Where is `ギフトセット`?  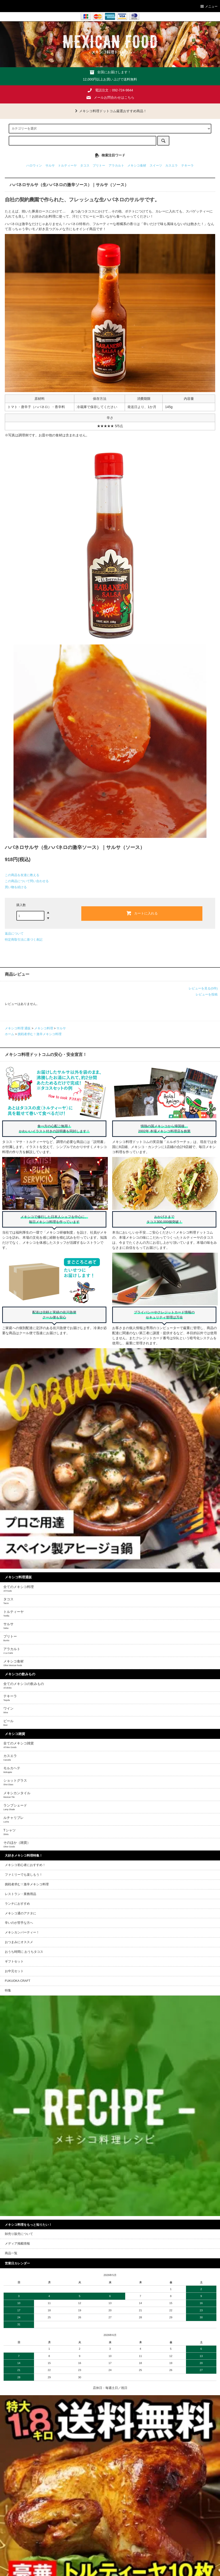
ギフトセット is located at coordinates (14, 1961).